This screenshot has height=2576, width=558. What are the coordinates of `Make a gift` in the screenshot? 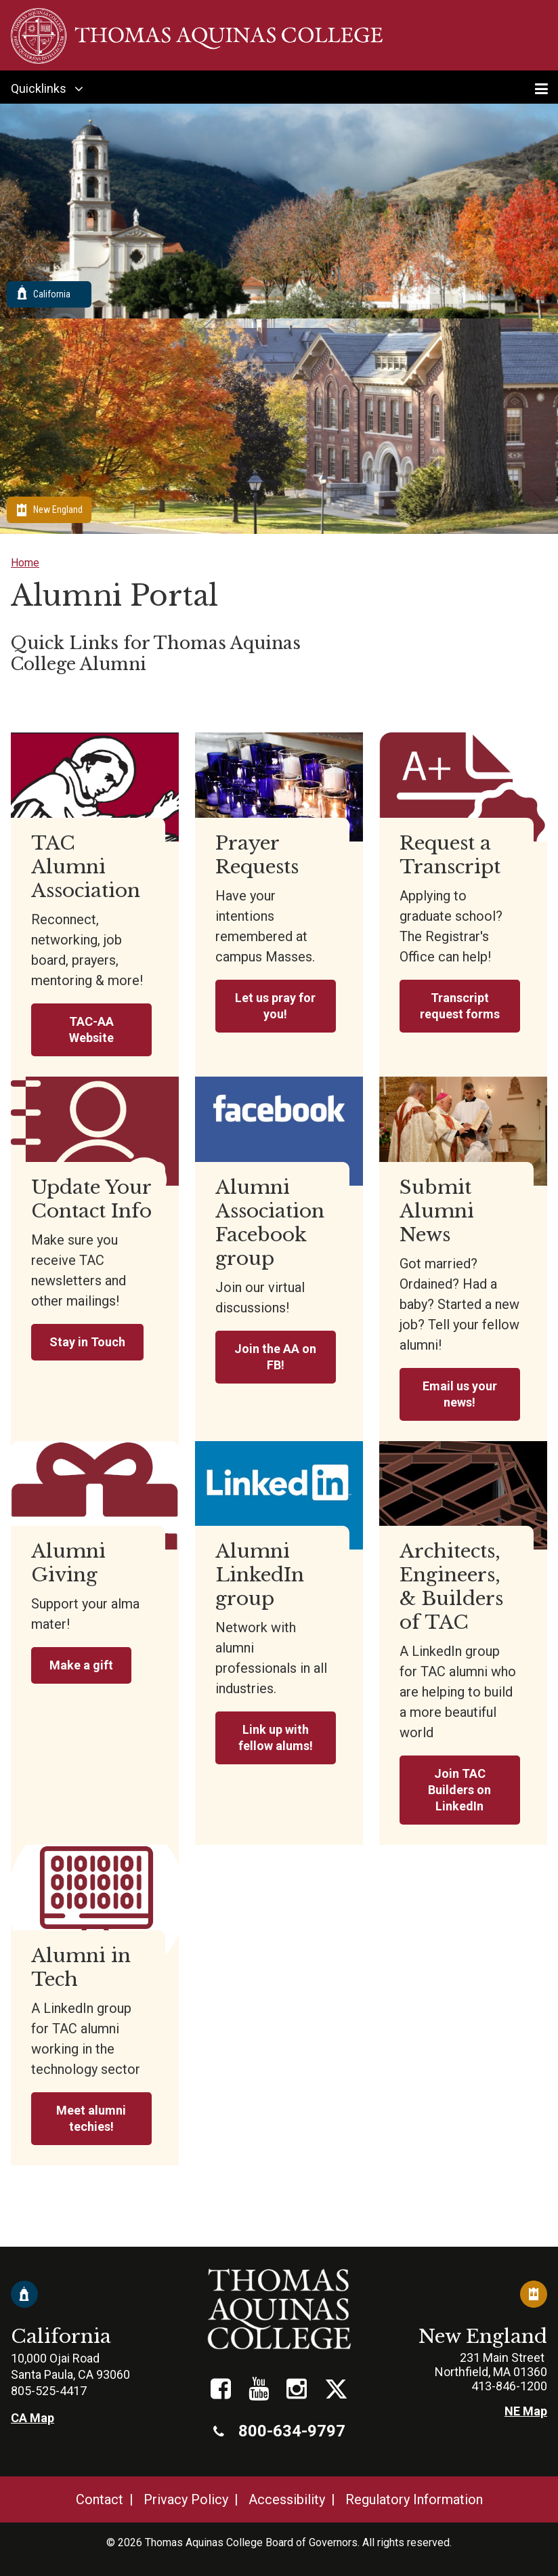 It's located at (81, 1665).